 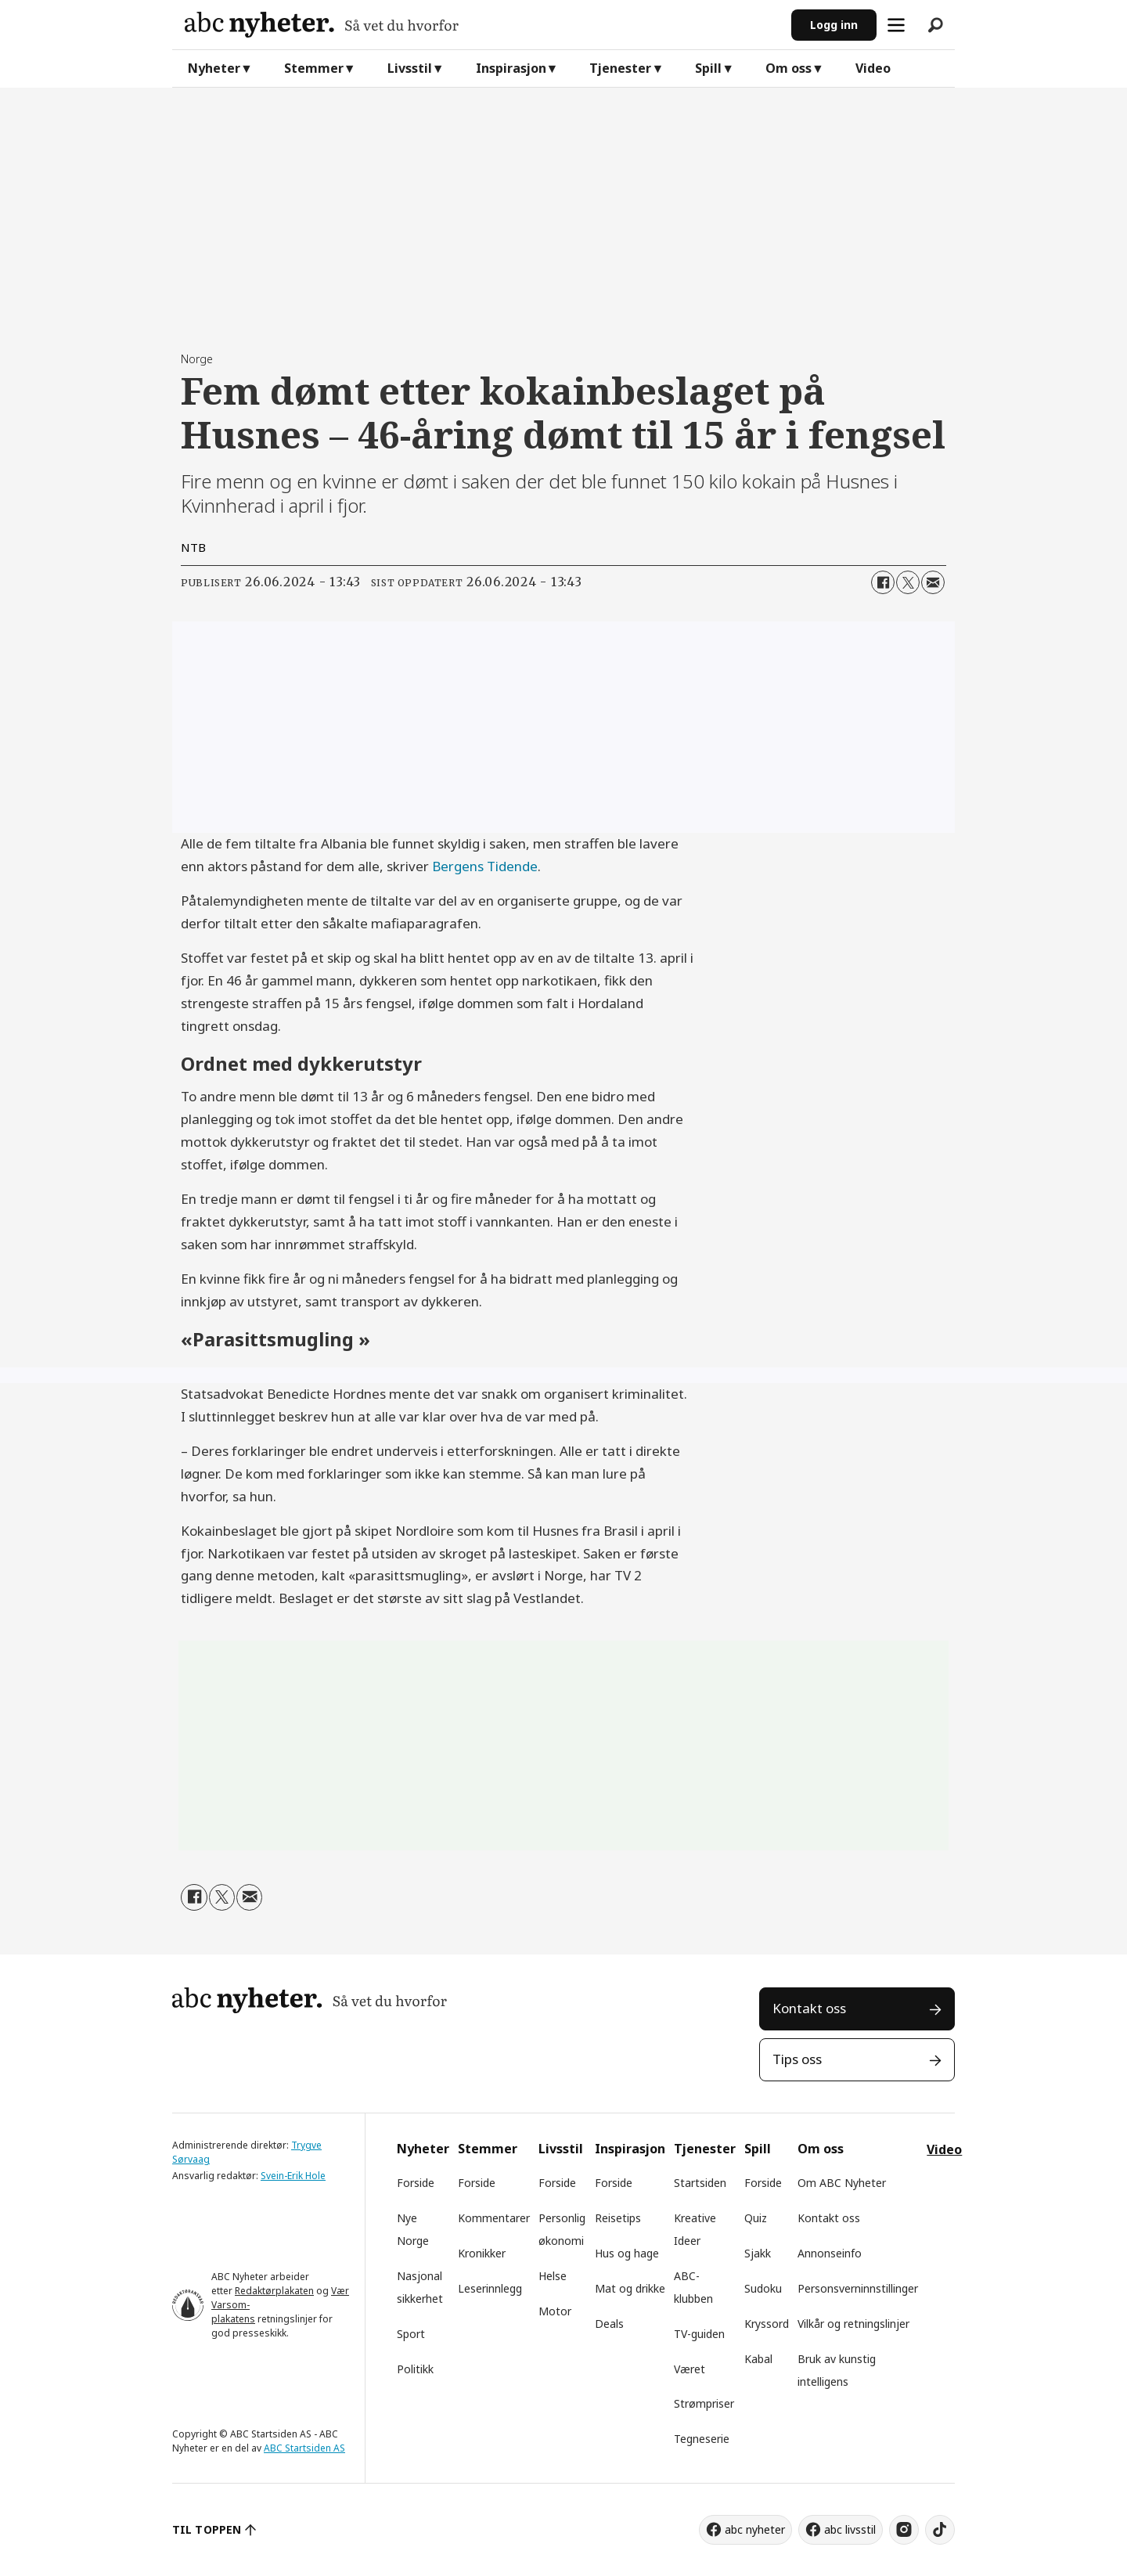 What do you see at coordinates (809, 2008) in the screenshot?
I see `Kontakt oss` at bounding box center [809, 2008].